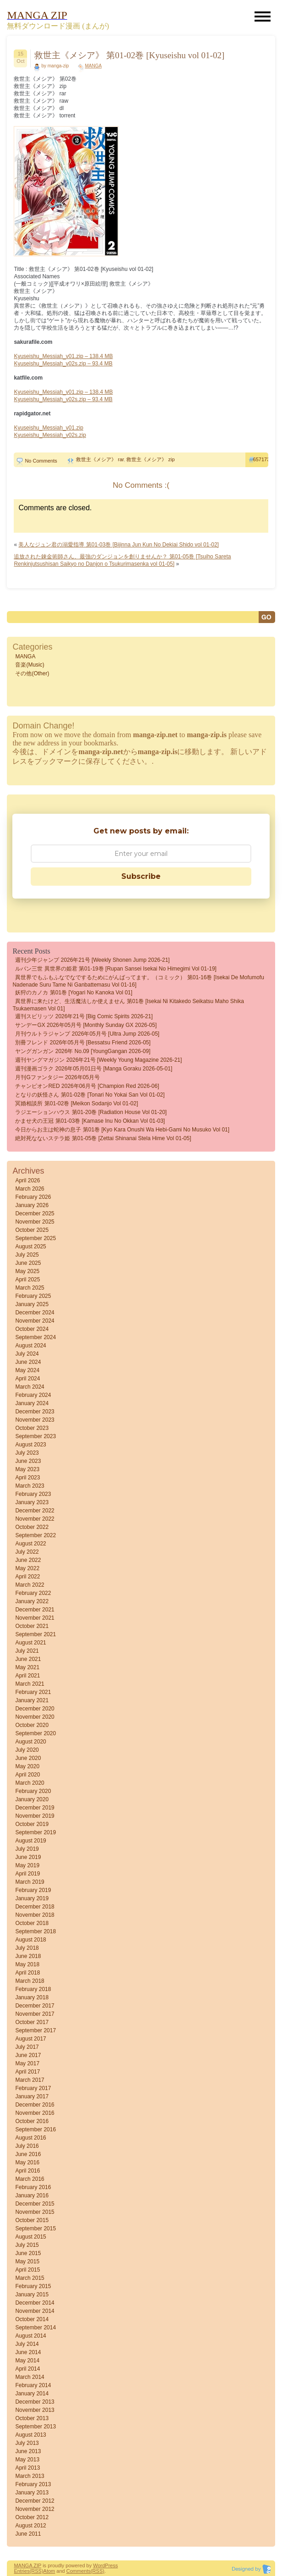 The image size is (282, 2576). What do you see at coordinates (141, 876) in the screenshot?
I see `Subscribe` at bounding box center [141, 876].